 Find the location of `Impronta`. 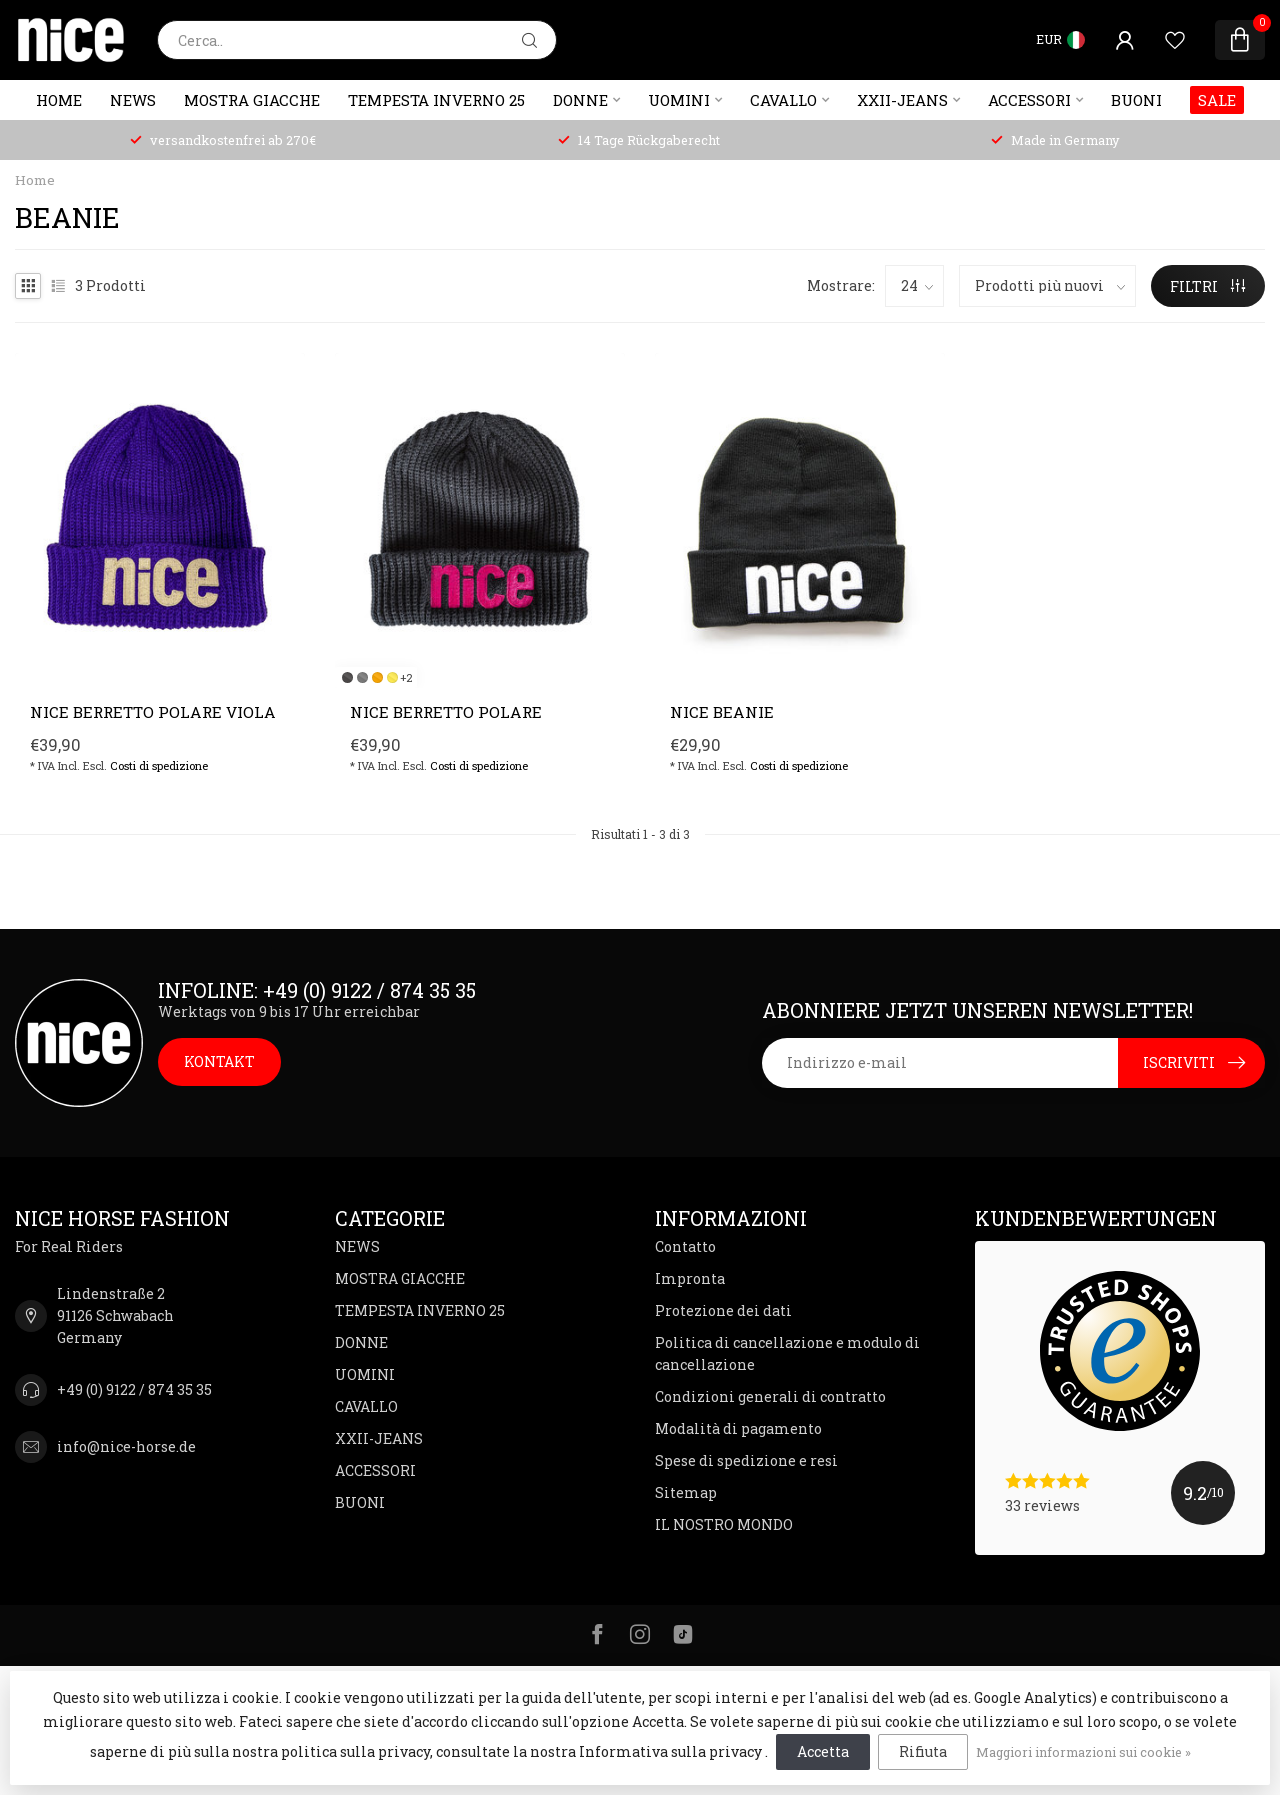

Impronta is located at coordinates (690, 1278).